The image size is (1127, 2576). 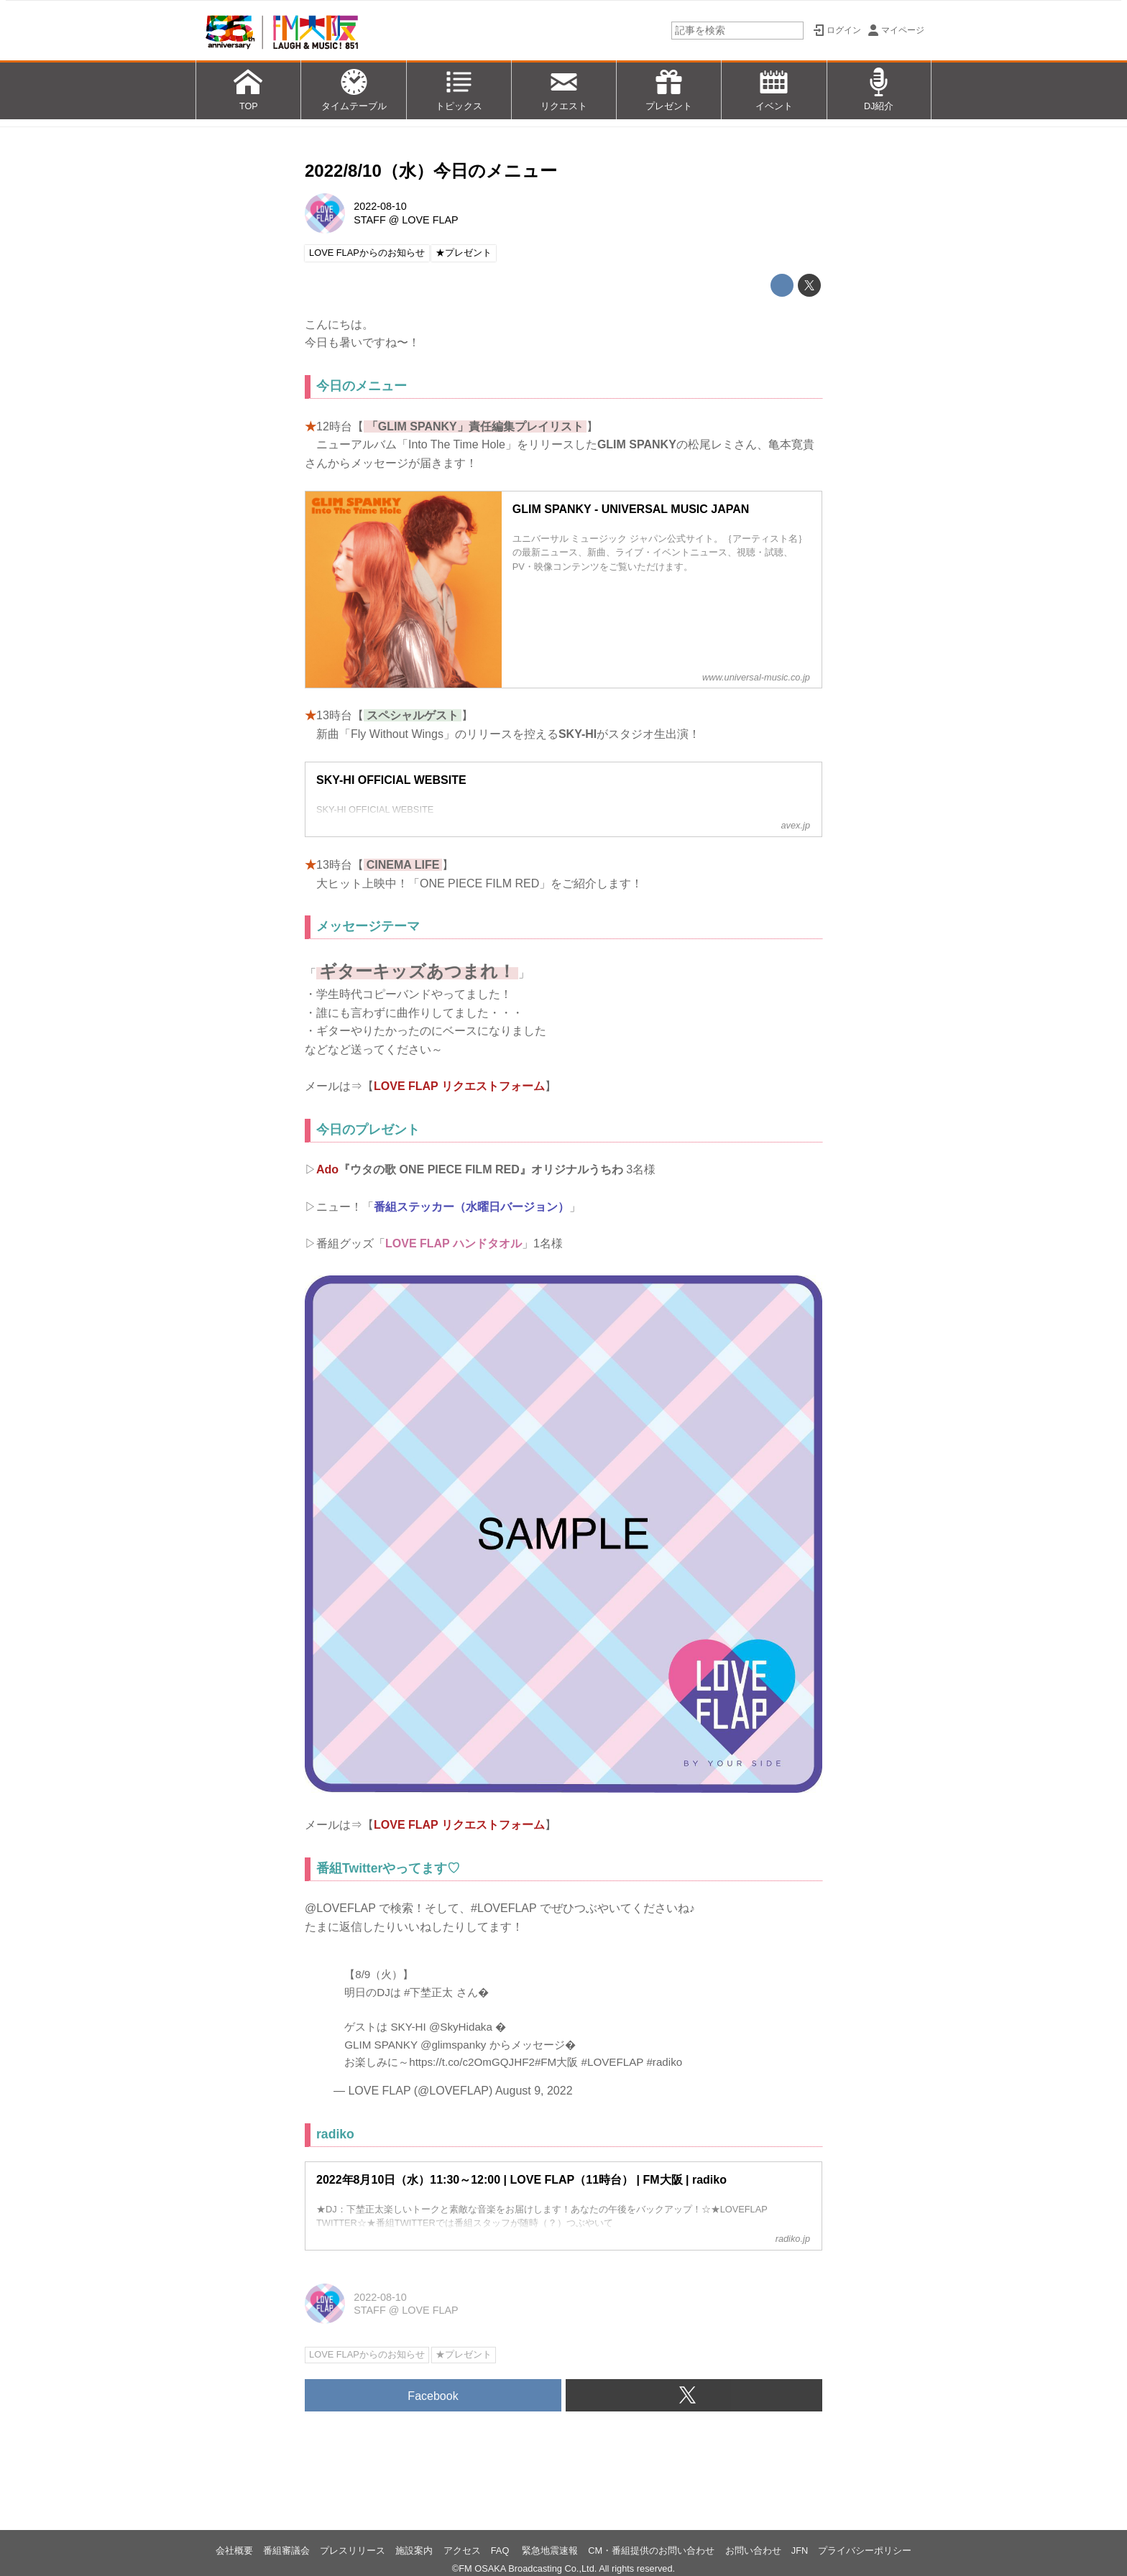 What do you see at coordinates (459, 1086) in the screenshot?
I see `LOVE FLAP リクエストフォーム` at bounding box center [459, 1086].